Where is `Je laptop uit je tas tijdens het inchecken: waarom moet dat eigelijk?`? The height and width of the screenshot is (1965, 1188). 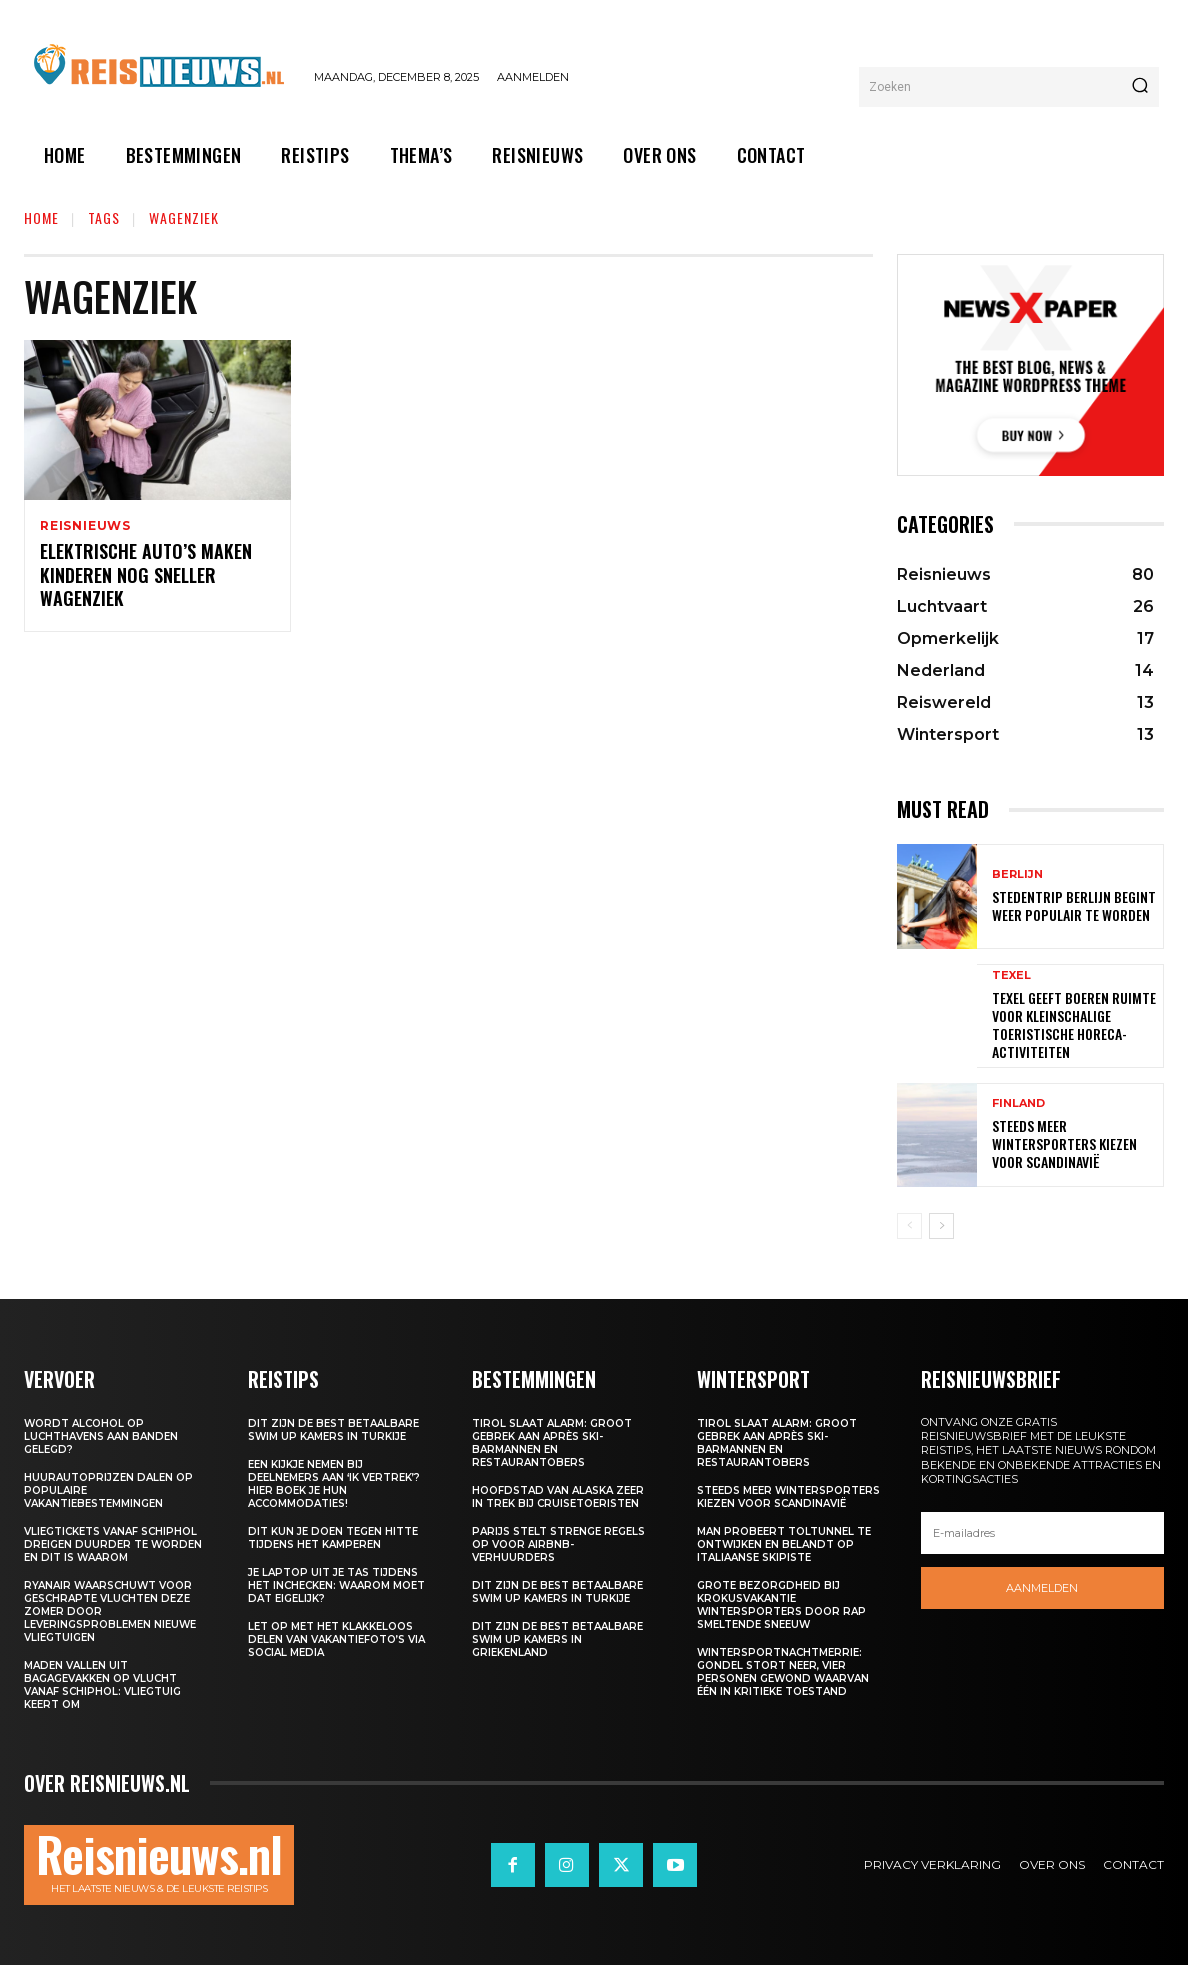
Je laptop uit je tas tijdens het inchecken: waarom moet dat eigelijk? is located at coordinates (336, 1585).